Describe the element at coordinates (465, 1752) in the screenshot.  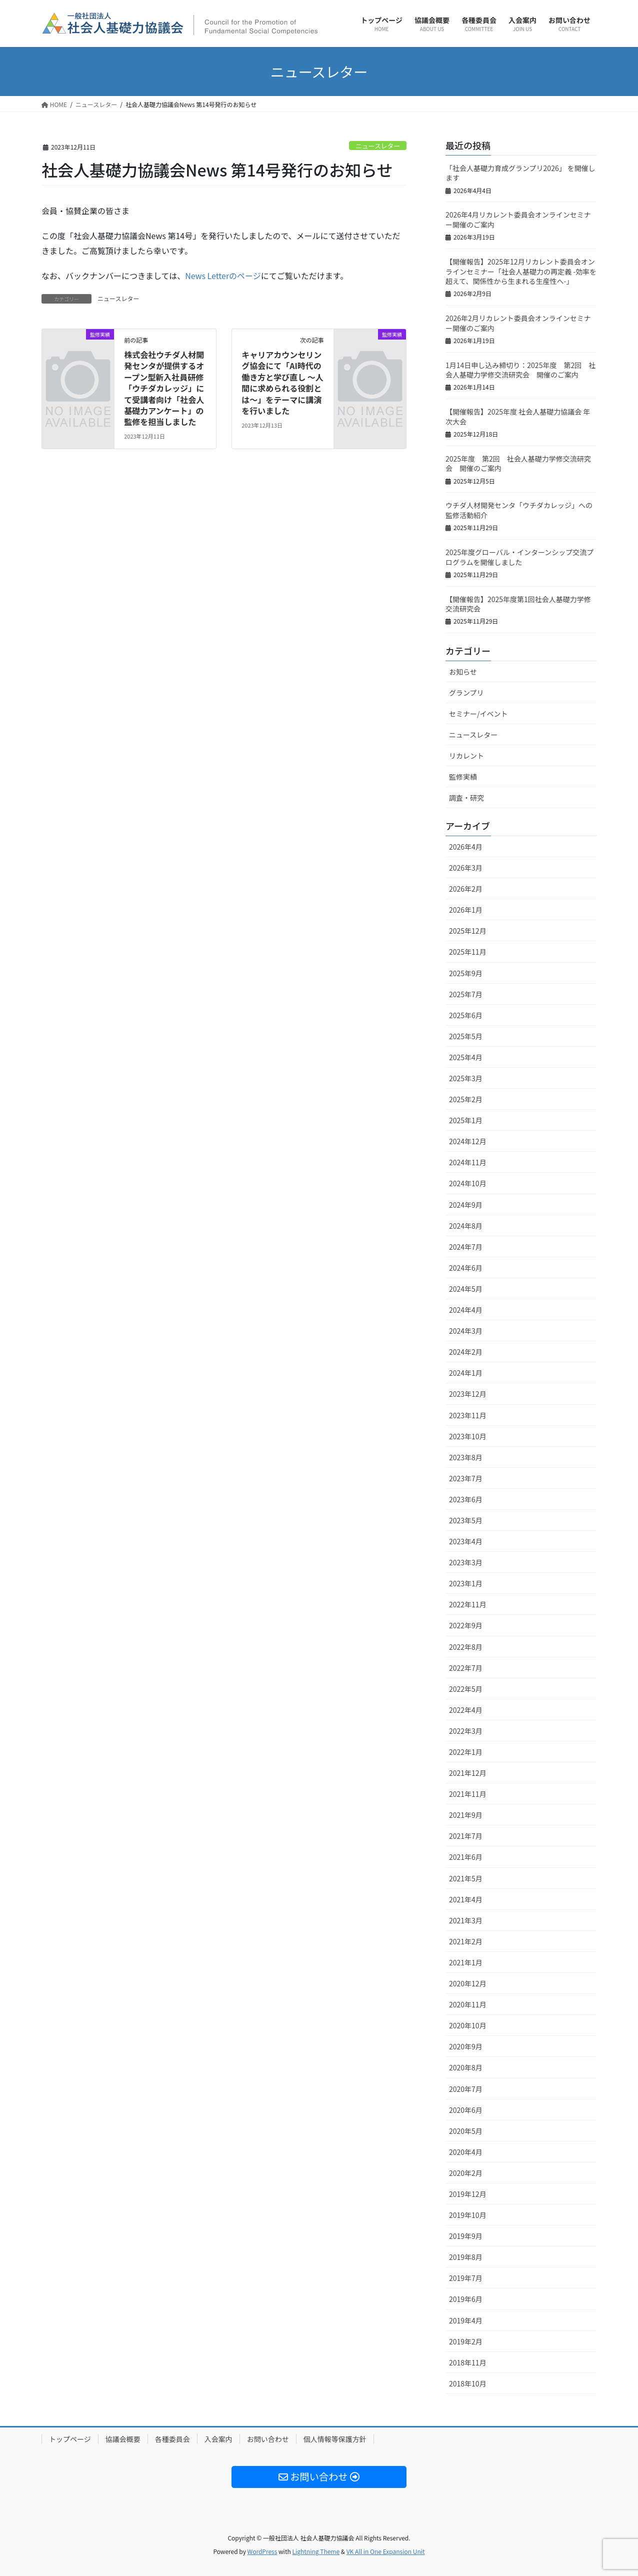
I see `2022年1月` at that location.